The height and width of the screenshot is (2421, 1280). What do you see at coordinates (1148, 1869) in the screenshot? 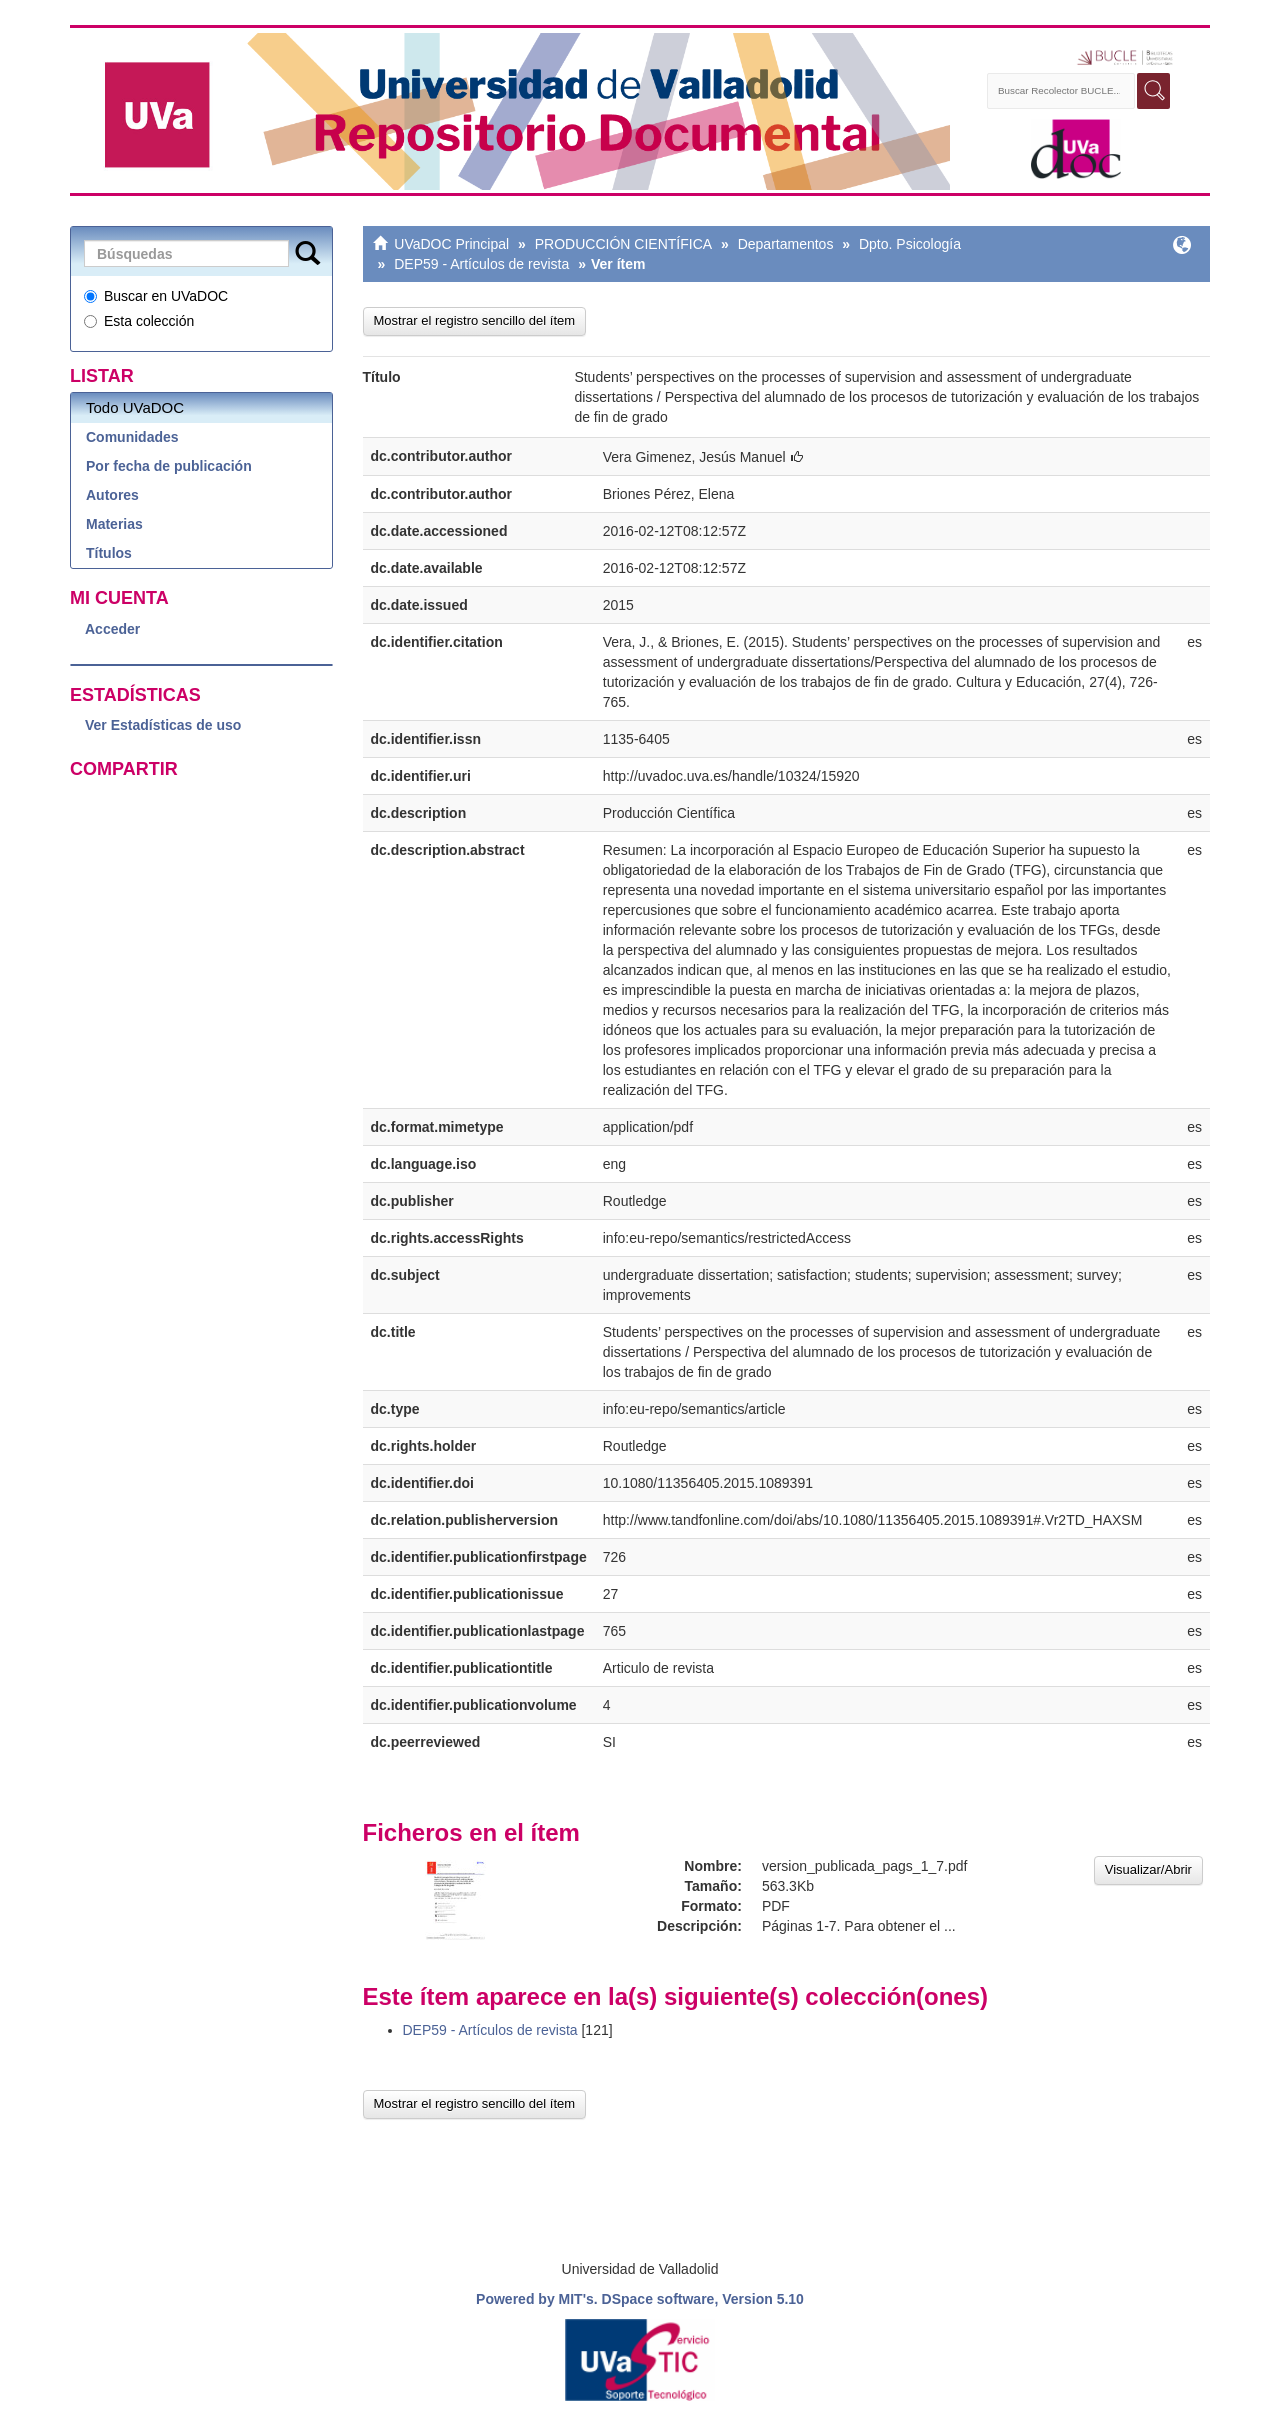
I see `Visualizar/Abrir` at bounding box center [1148, 1869].